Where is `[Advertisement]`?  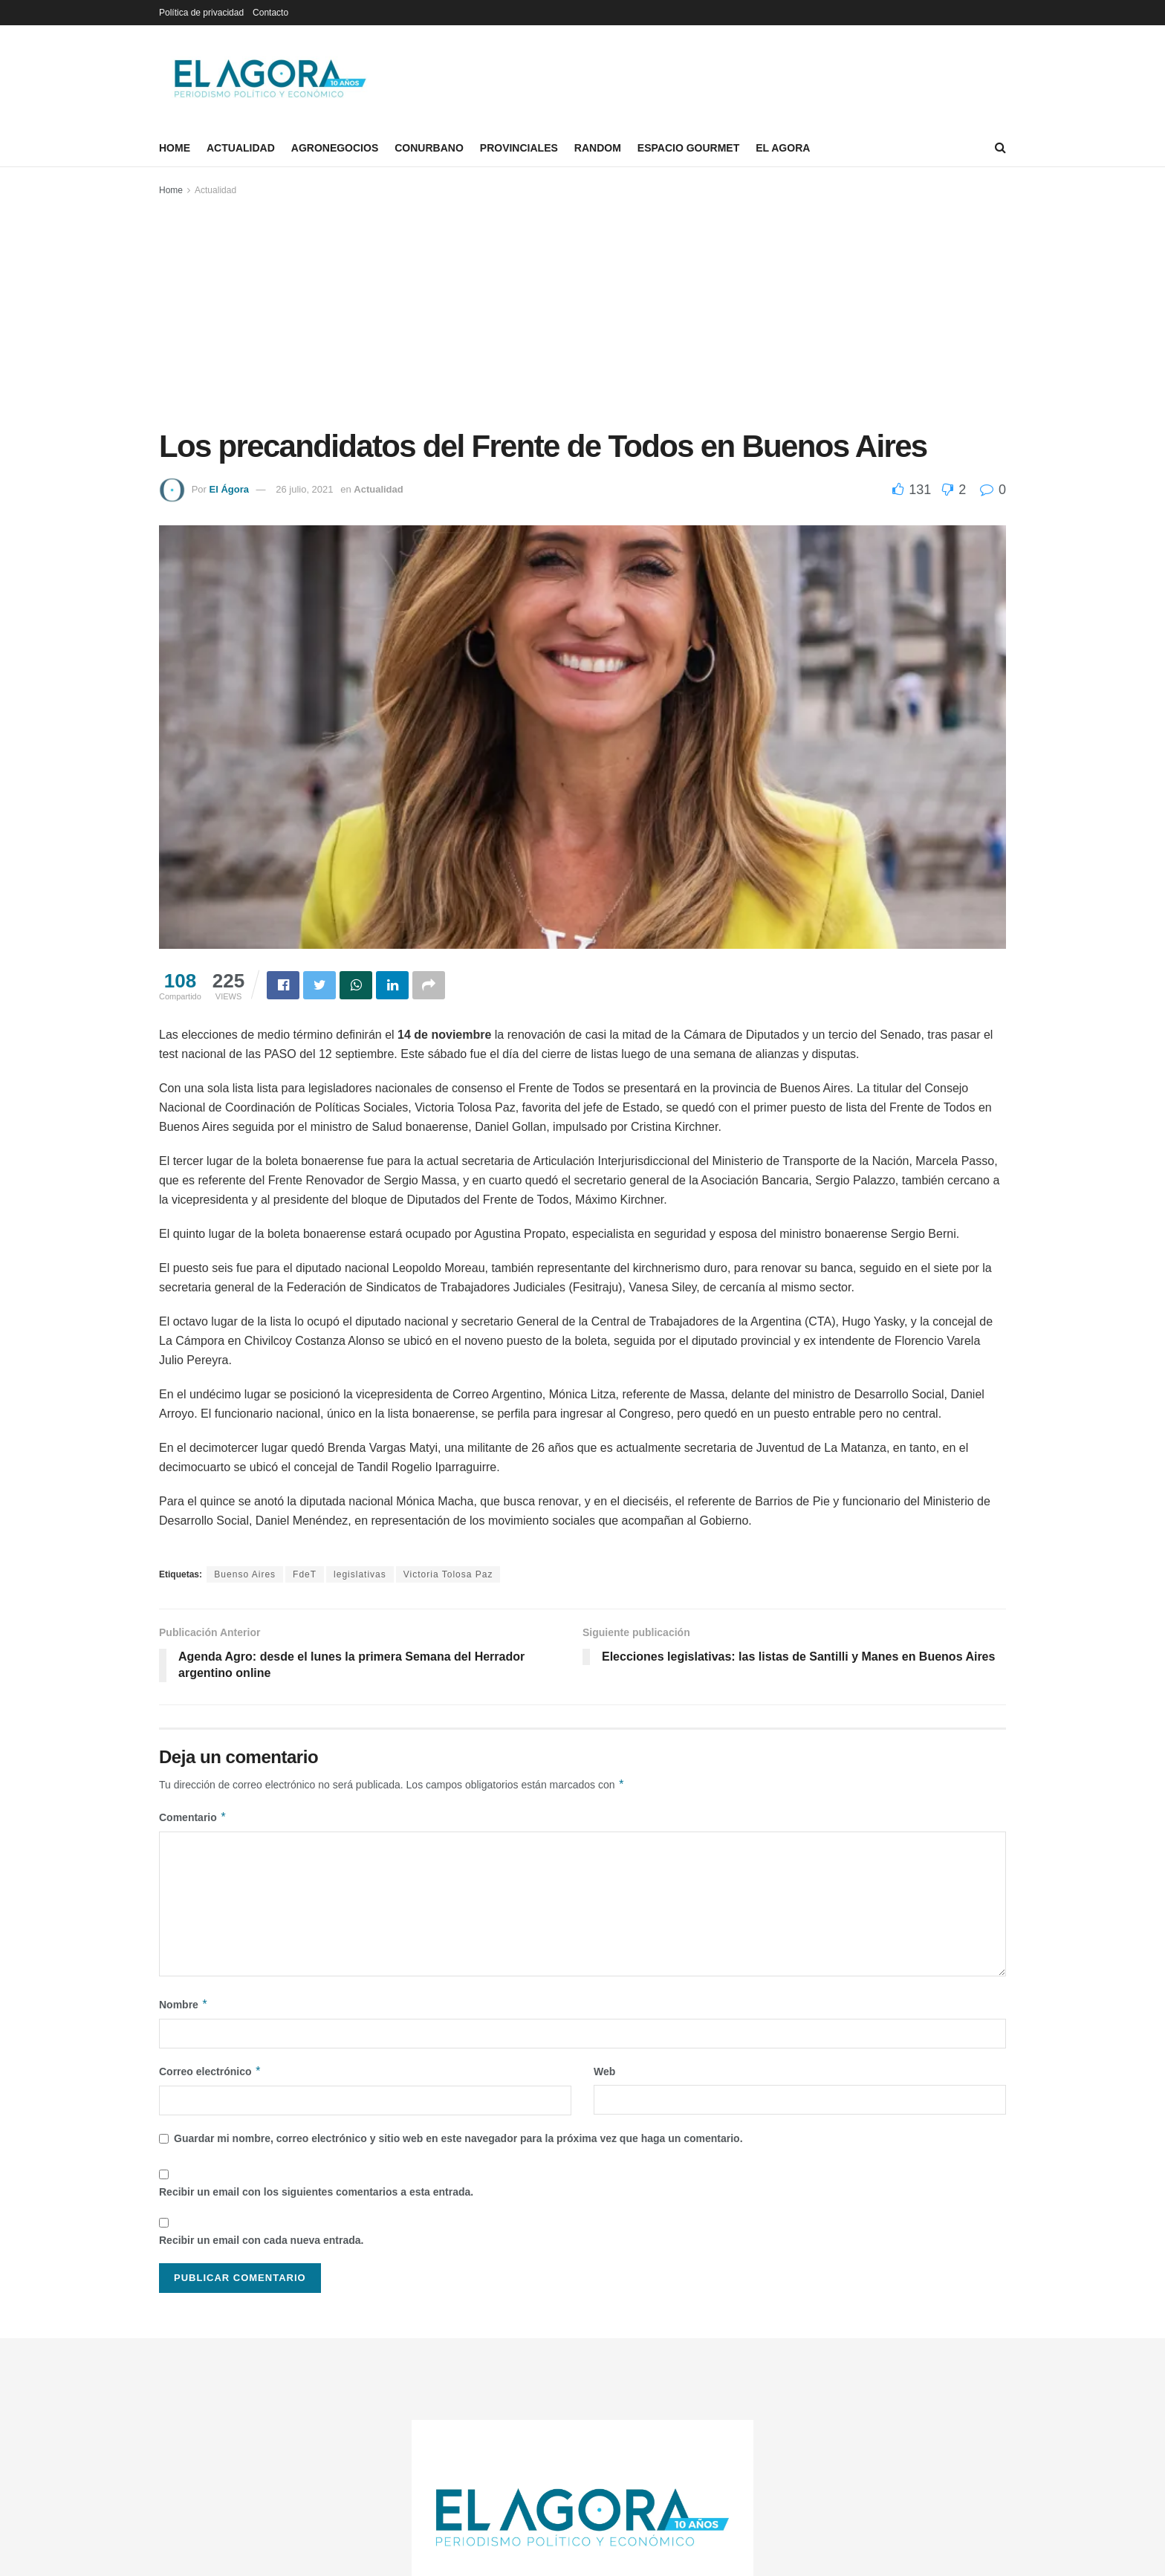
[Advertisement] is located at coordinates (582, 310).